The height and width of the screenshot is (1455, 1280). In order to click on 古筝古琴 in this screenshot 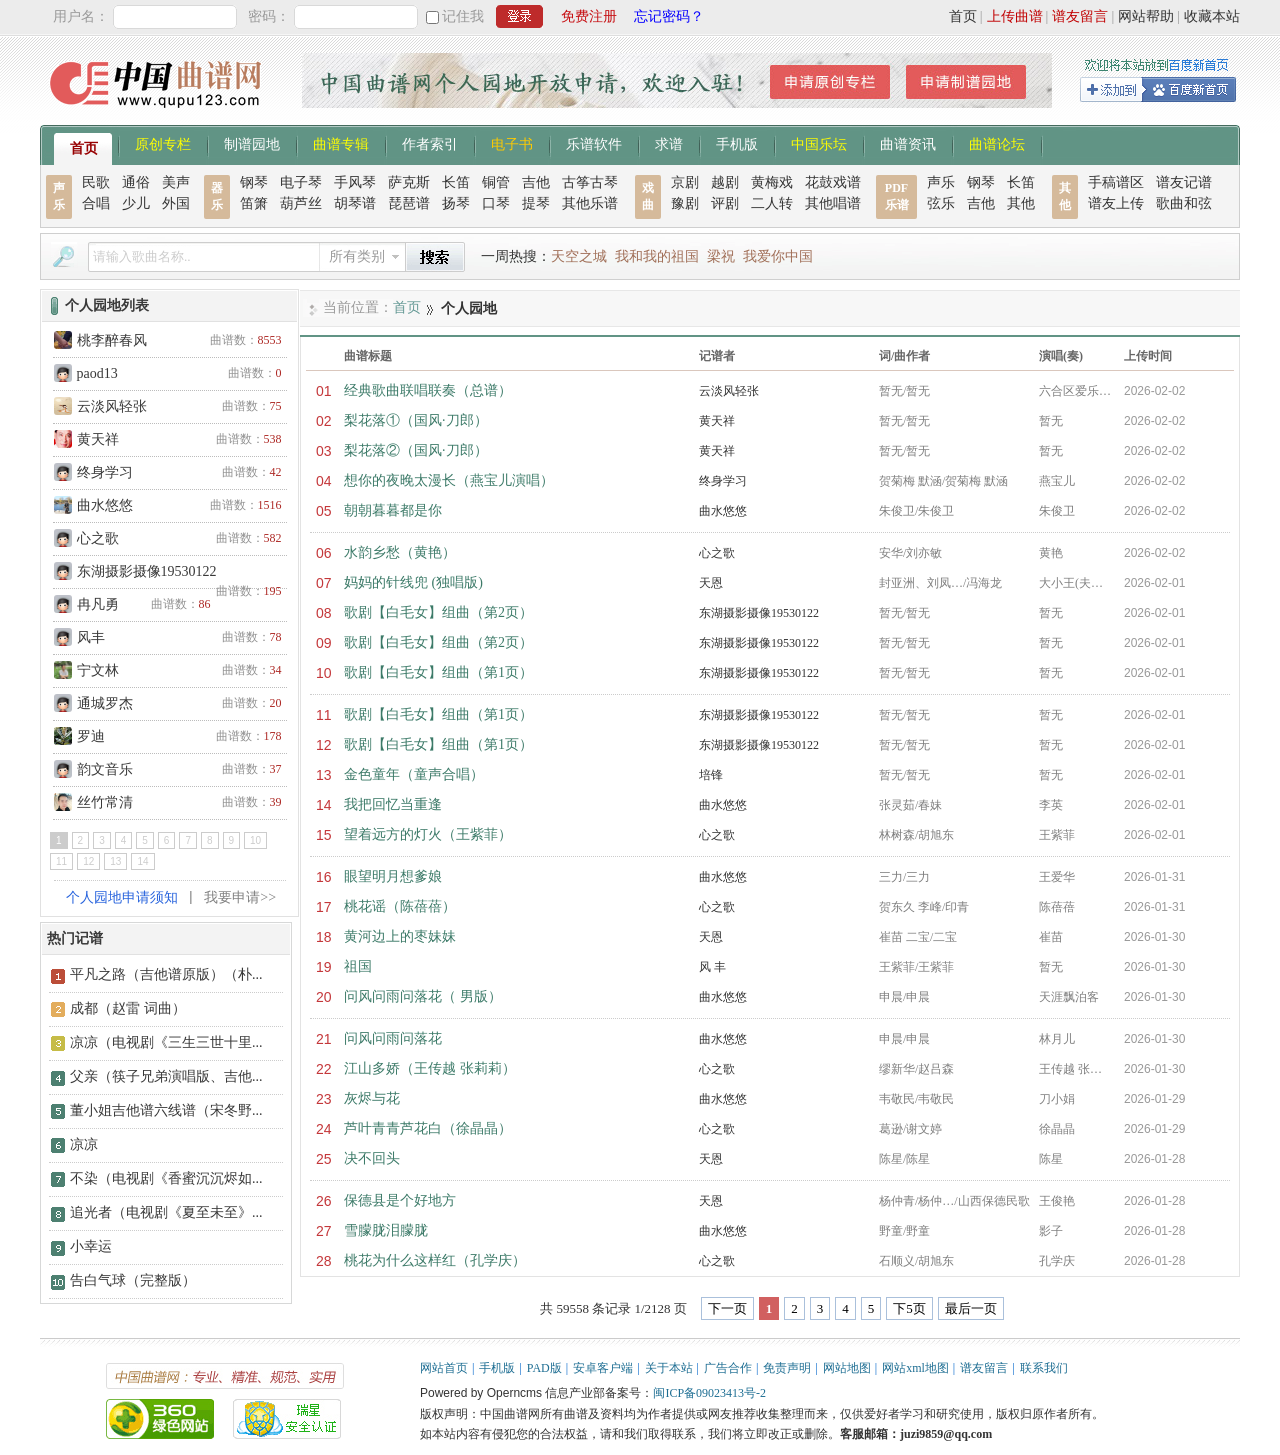, I will do `click(590, 182)`.